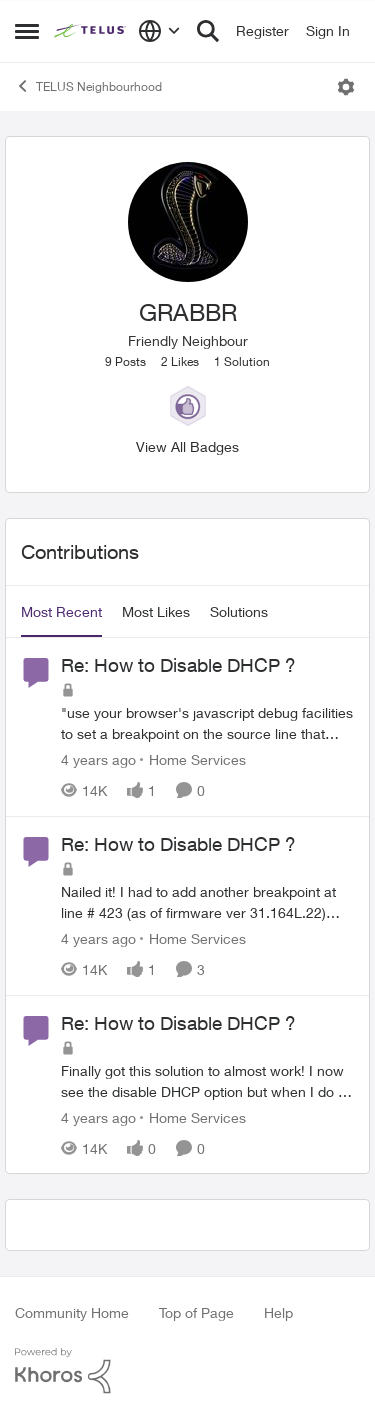 This screenshot has height=1419, width=375. Describe the element at coordinates (156, 611) in the screenshot. I see `Most Likes [tab]` at that location.